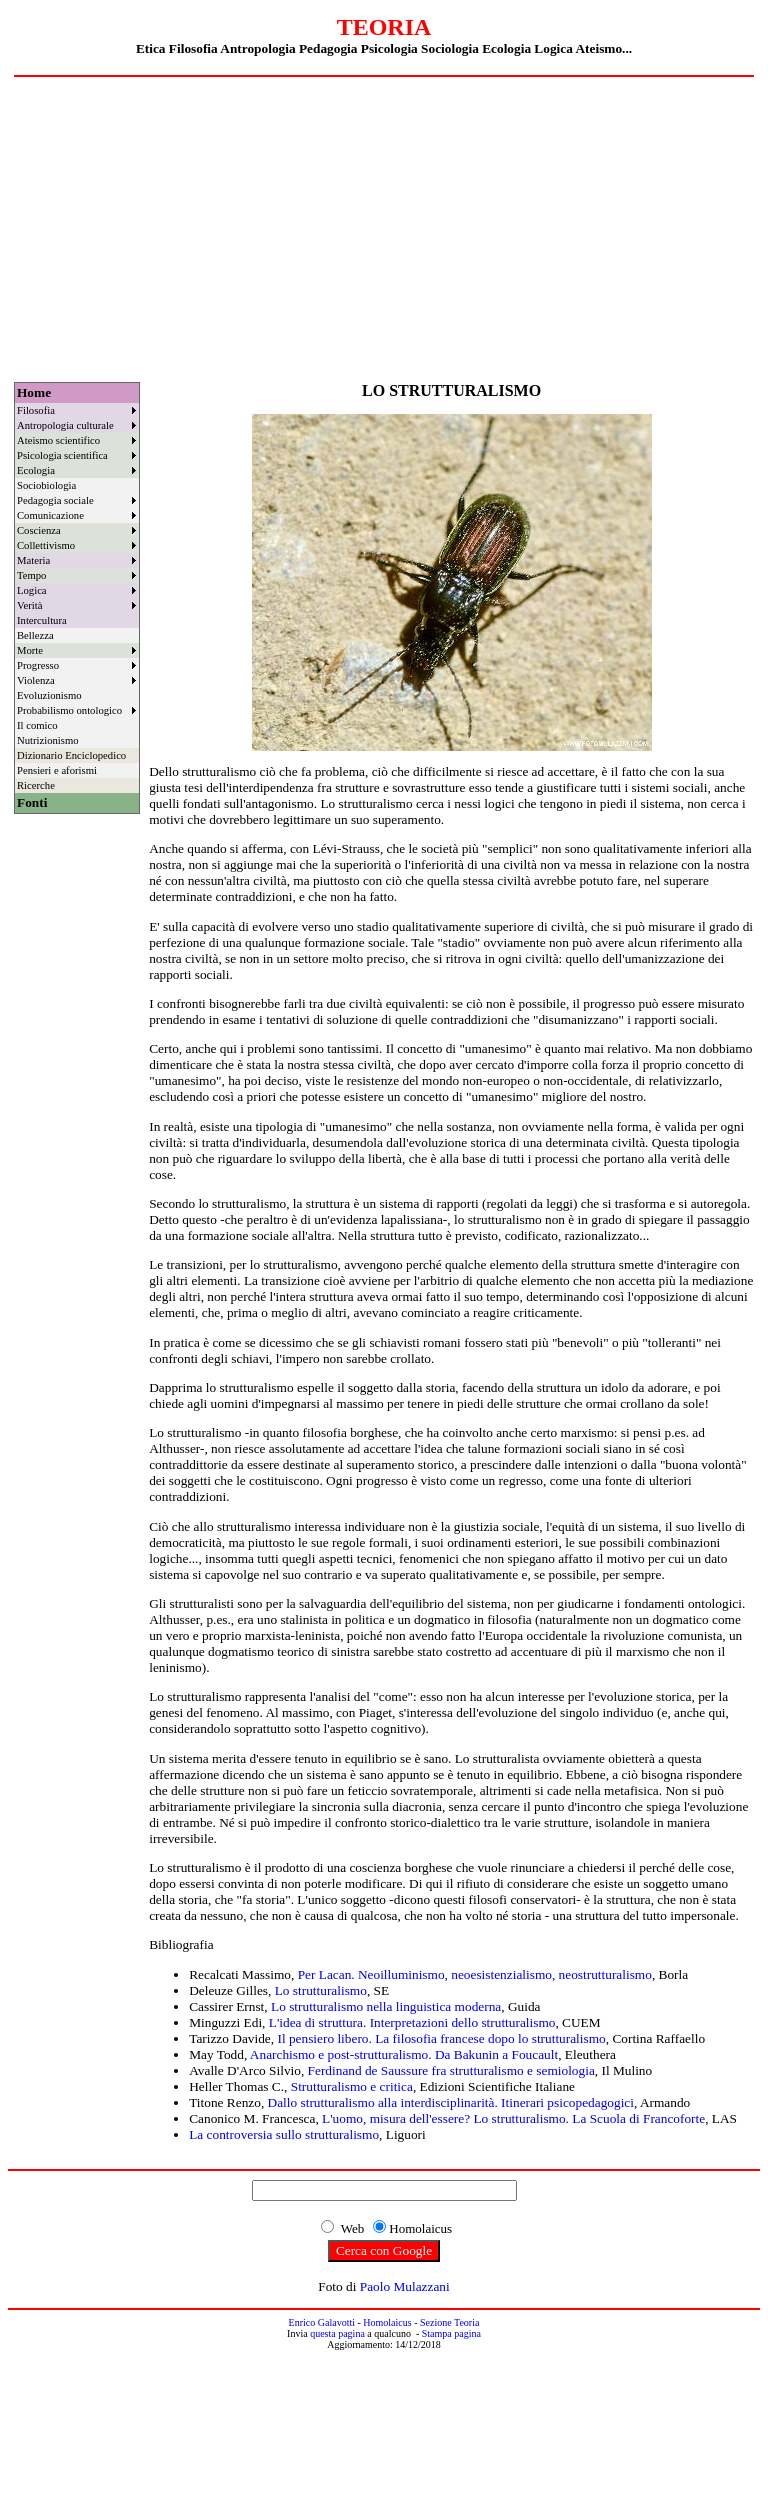  I want to click on [Advertisement], so click(384, 227).